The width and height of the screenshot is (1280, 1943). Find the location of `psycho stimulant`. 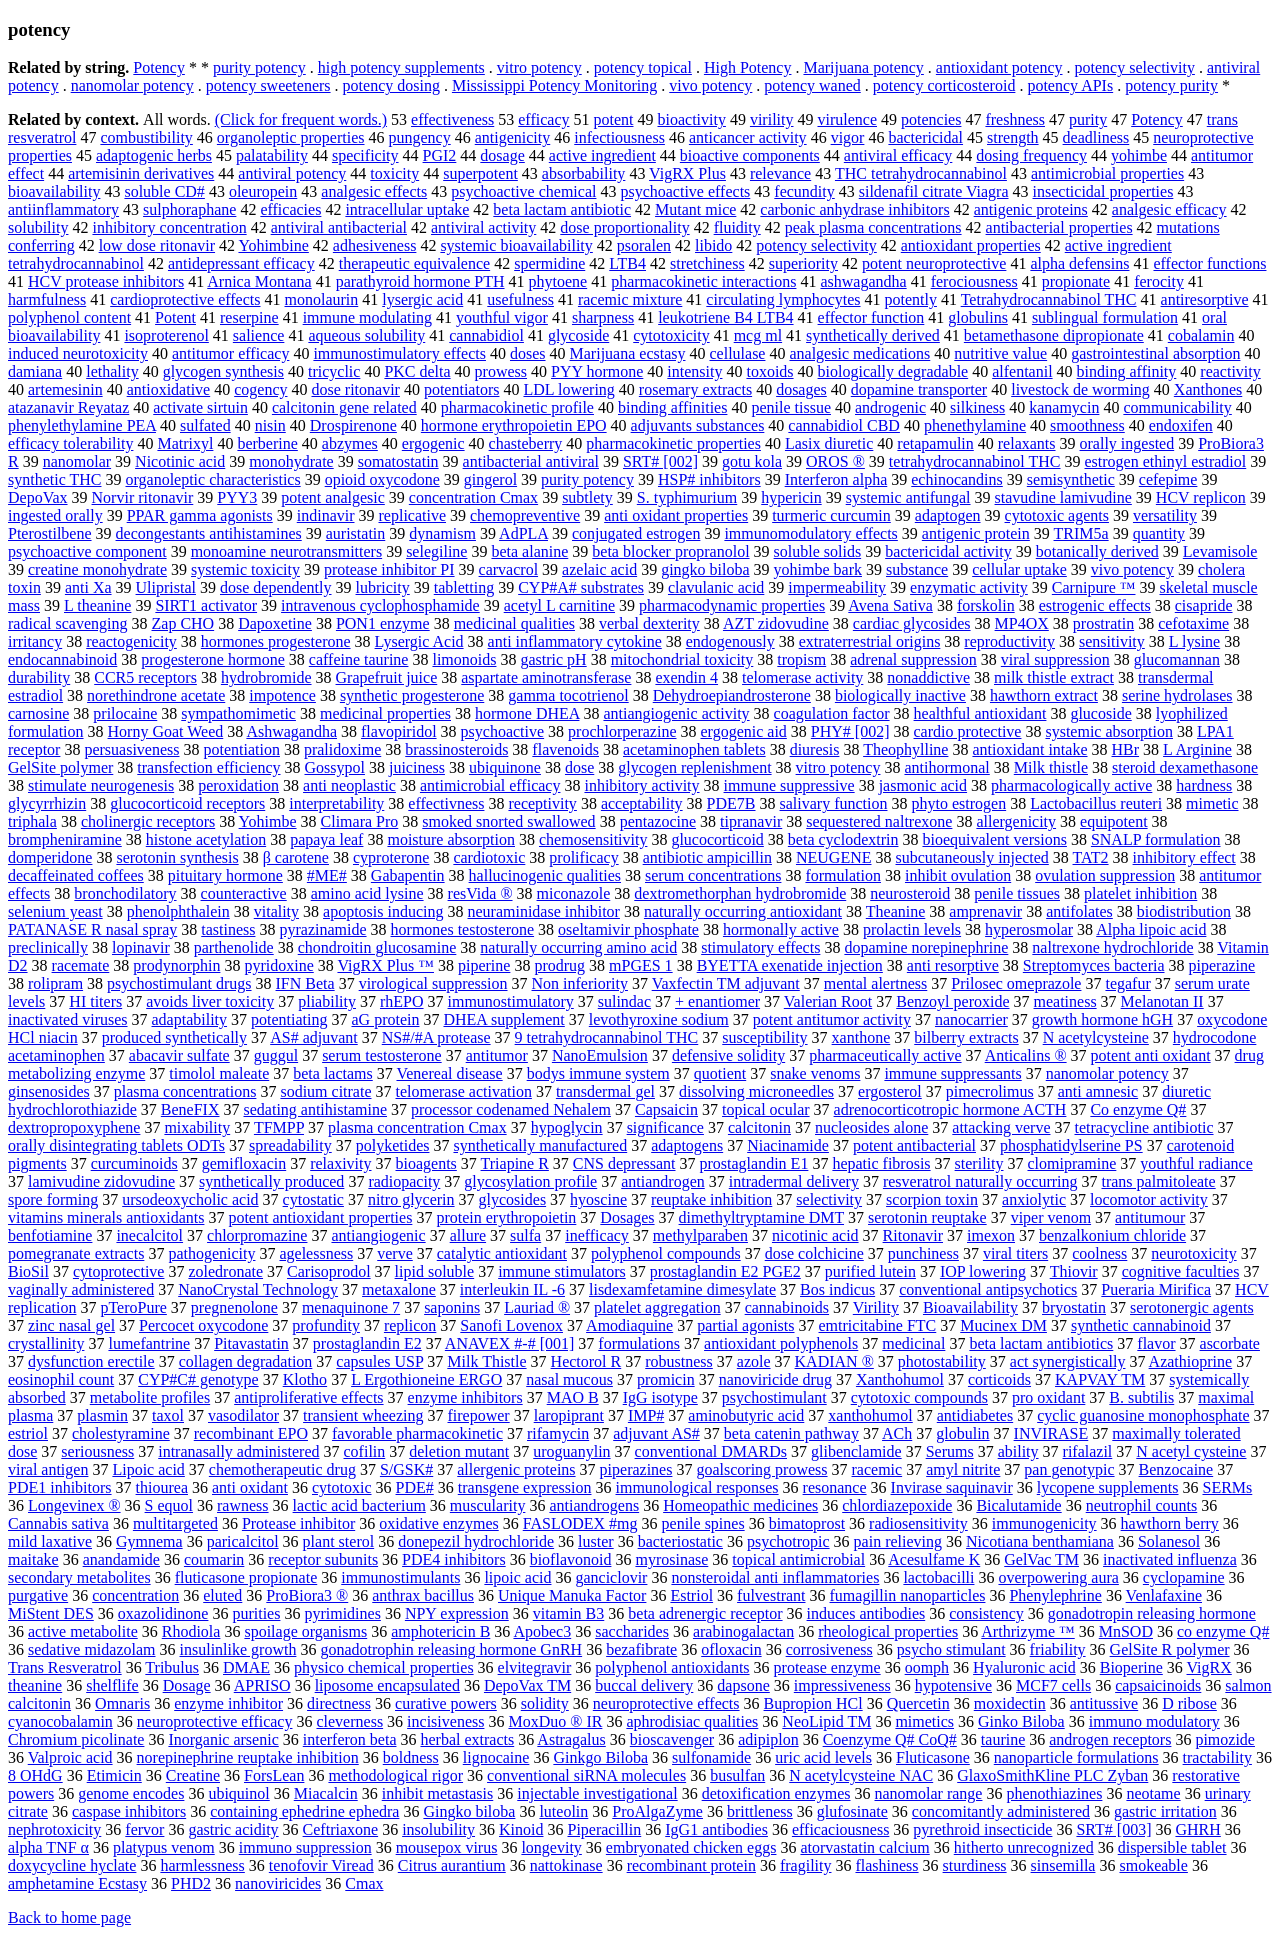

psycho stimulant is located at coordinates (951, 1649).